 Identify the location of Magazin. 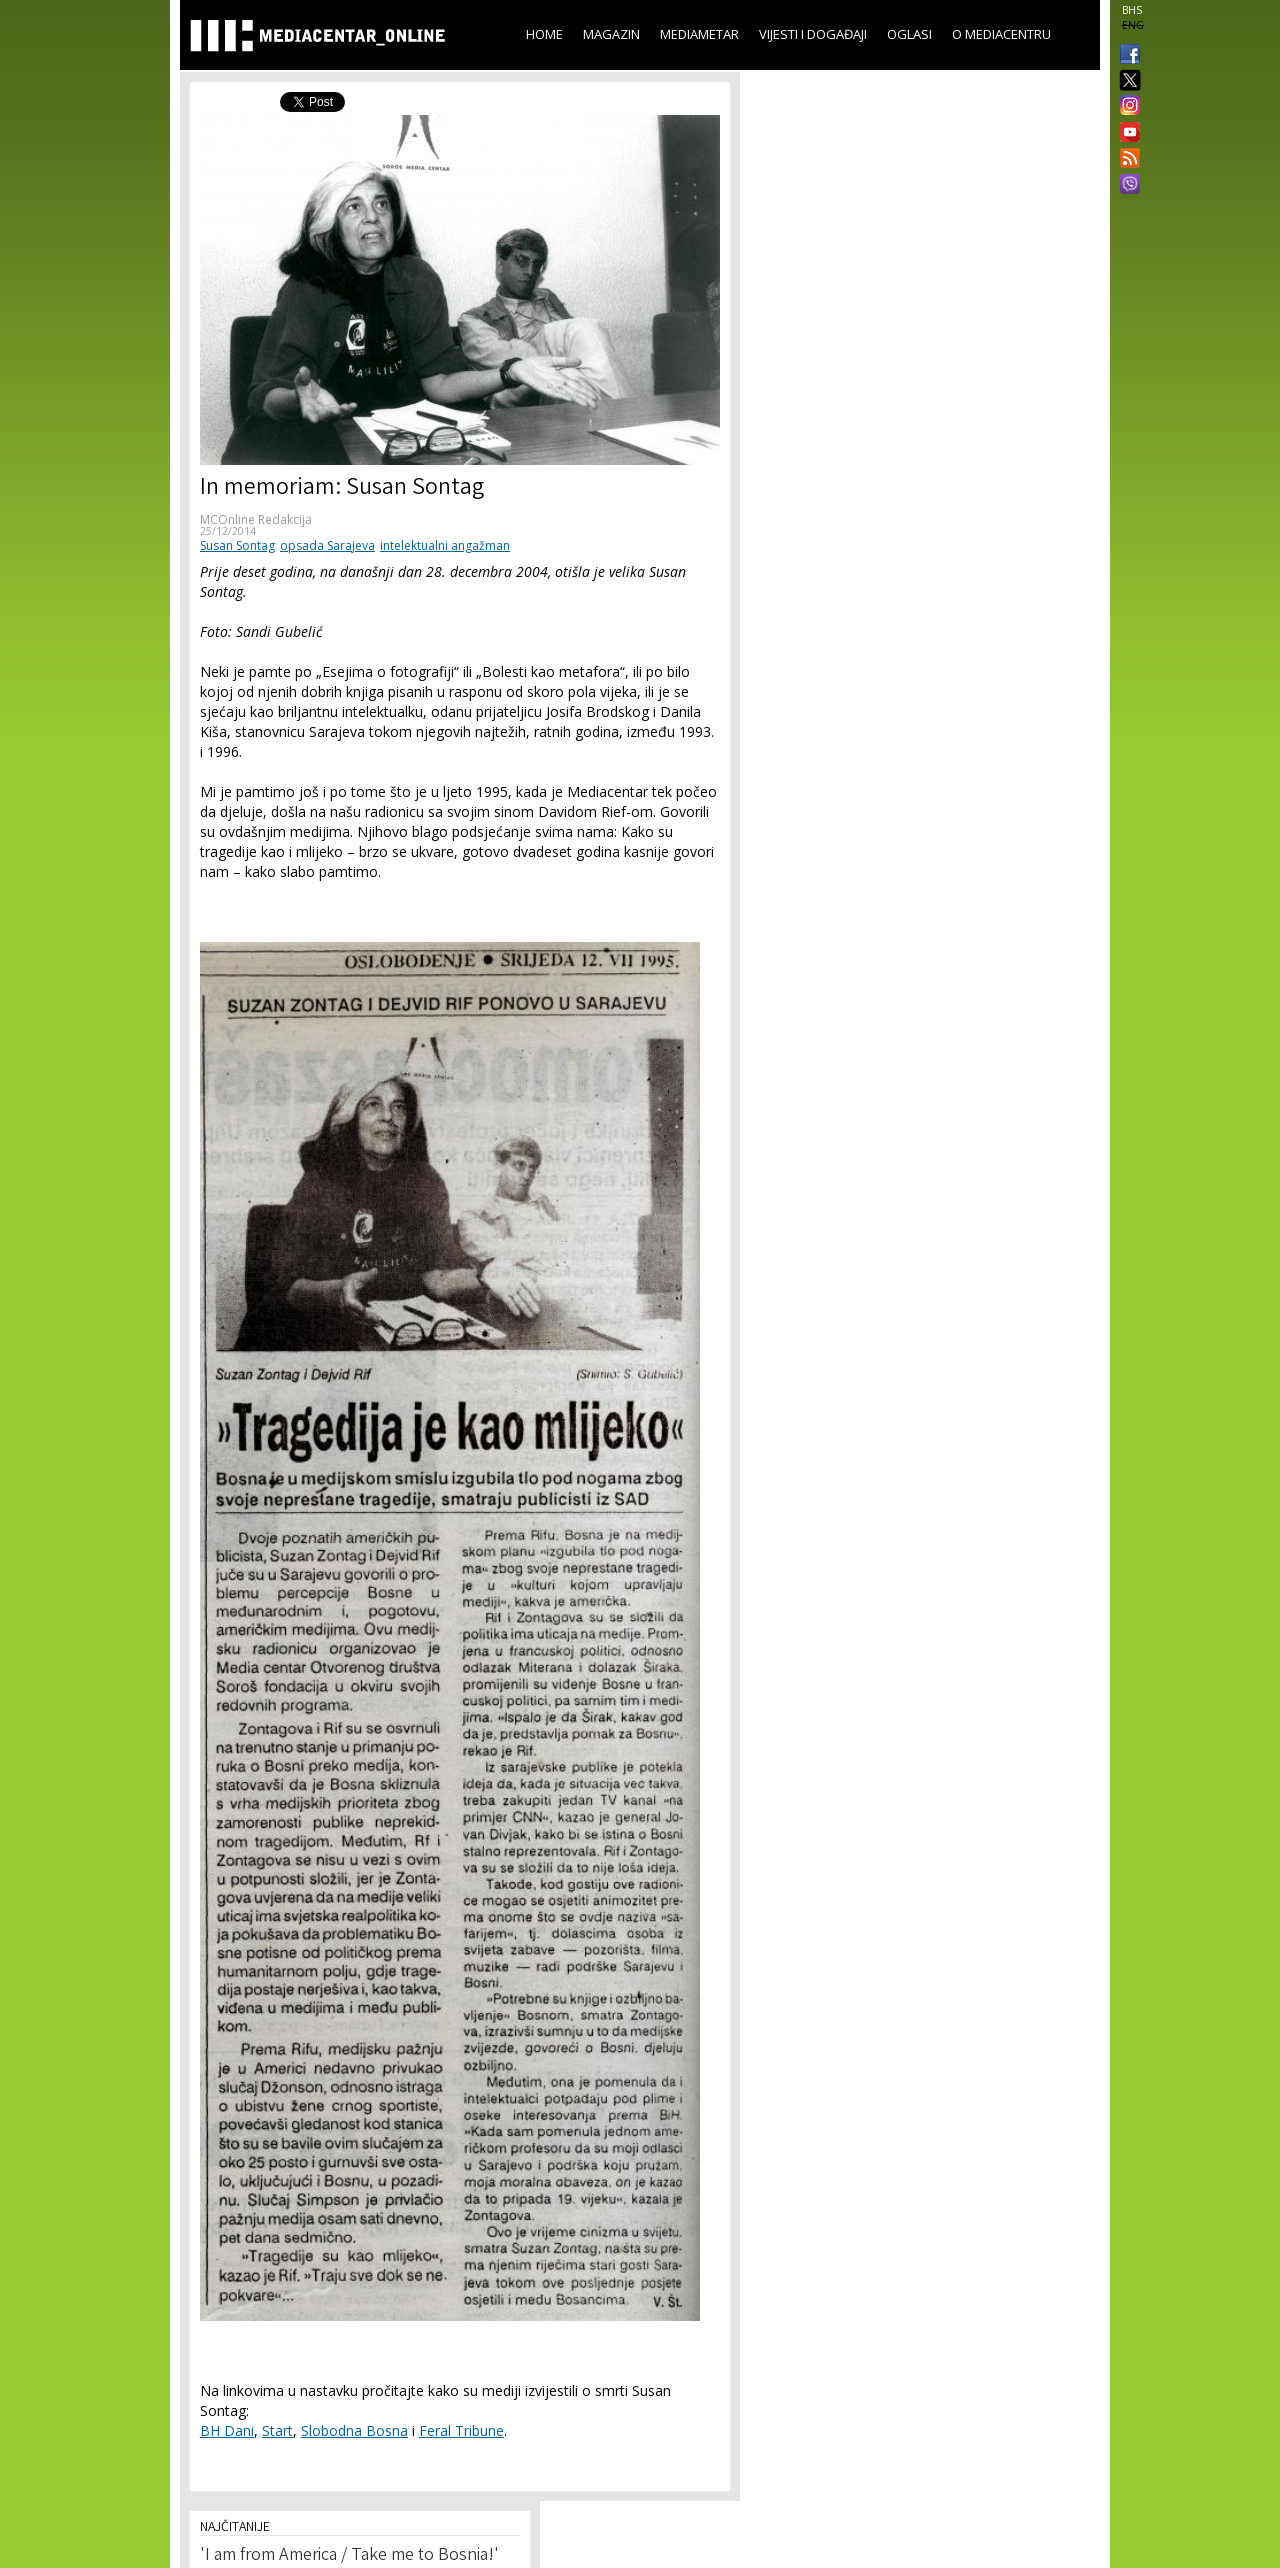
(611, 34).